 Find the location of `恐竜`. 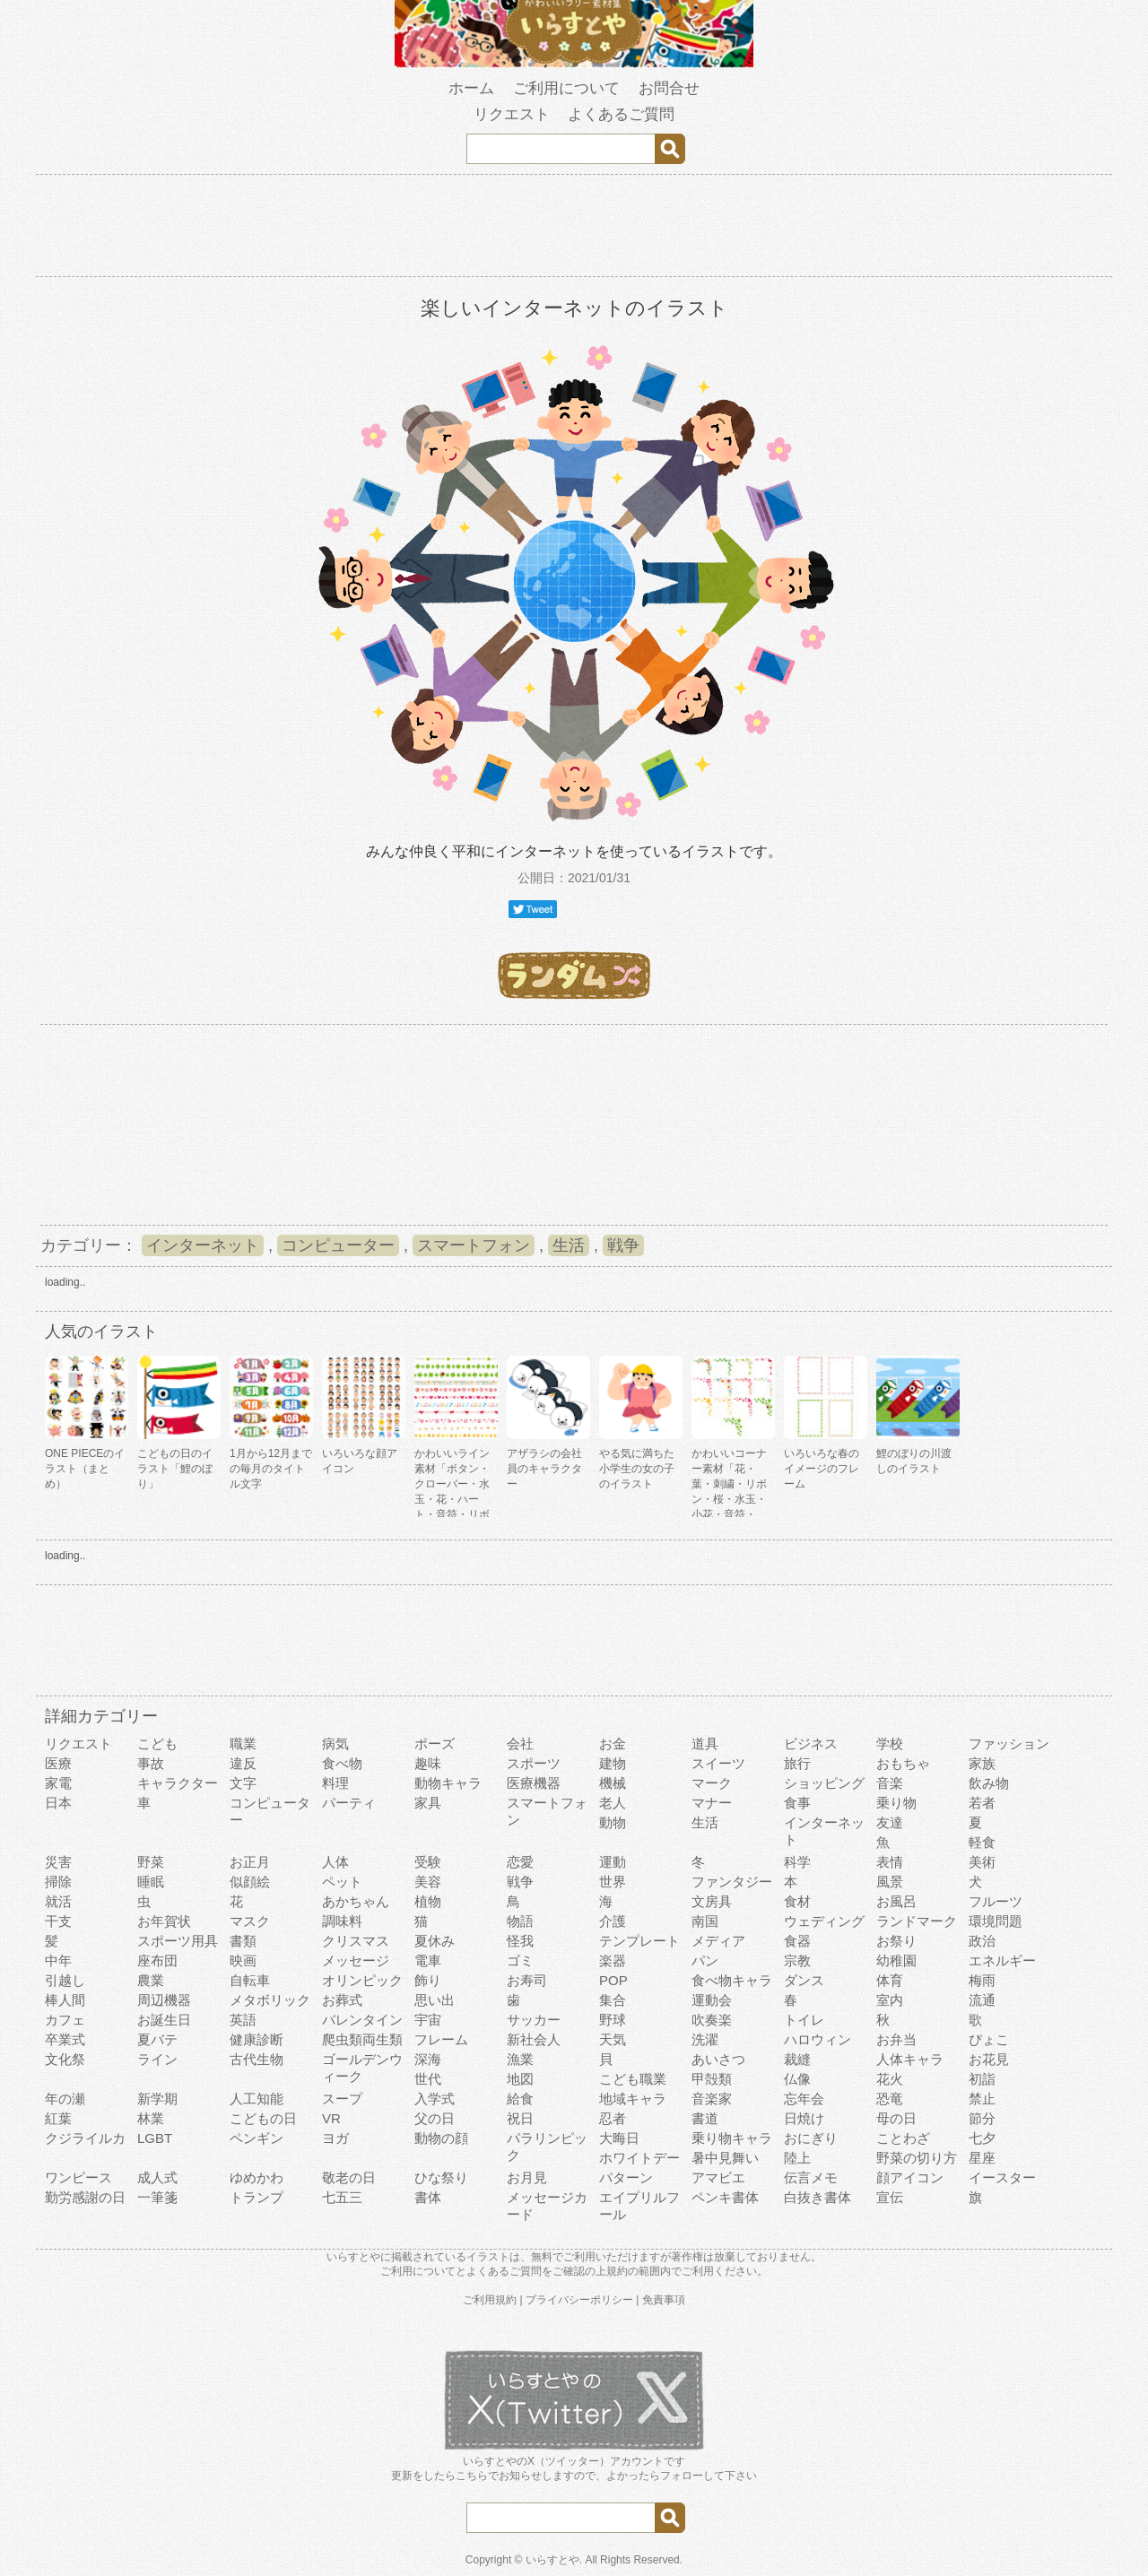

恐竜 is located at coordinates (889, 2098).